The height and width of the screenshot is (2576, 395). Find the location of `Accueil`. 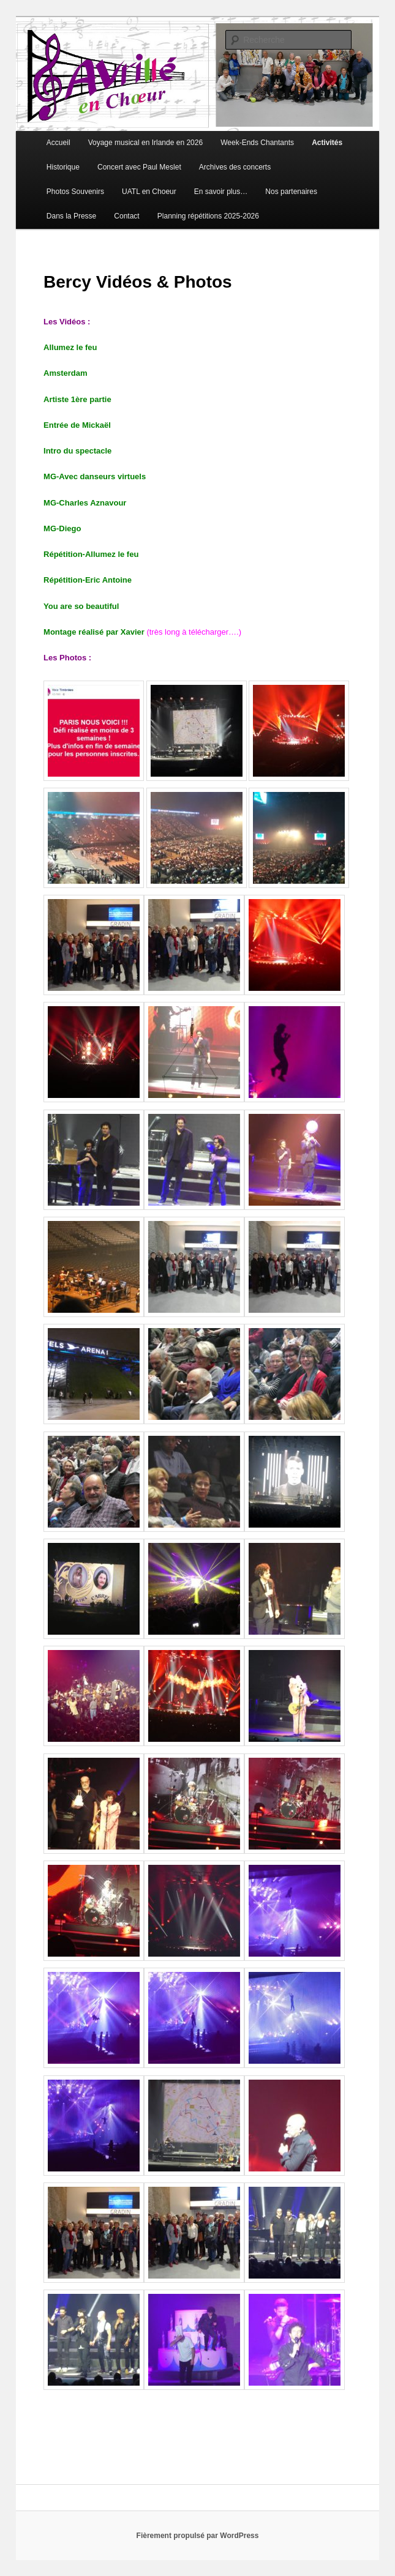

Accueil is located at coordinates (58, 142).